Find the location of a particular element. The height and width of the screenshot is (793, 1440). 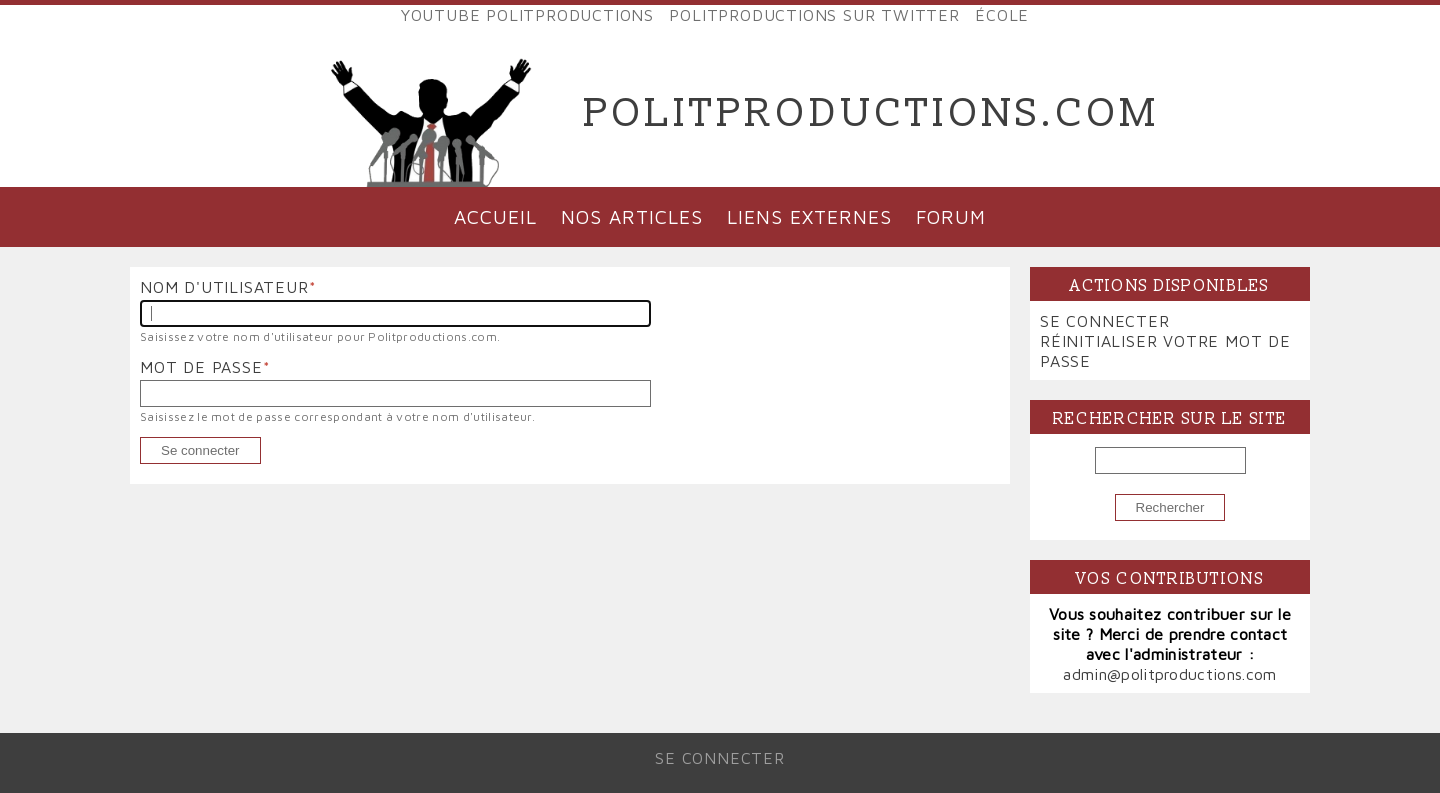

Nom d'utilisateur is located at coordinates (224, 287).